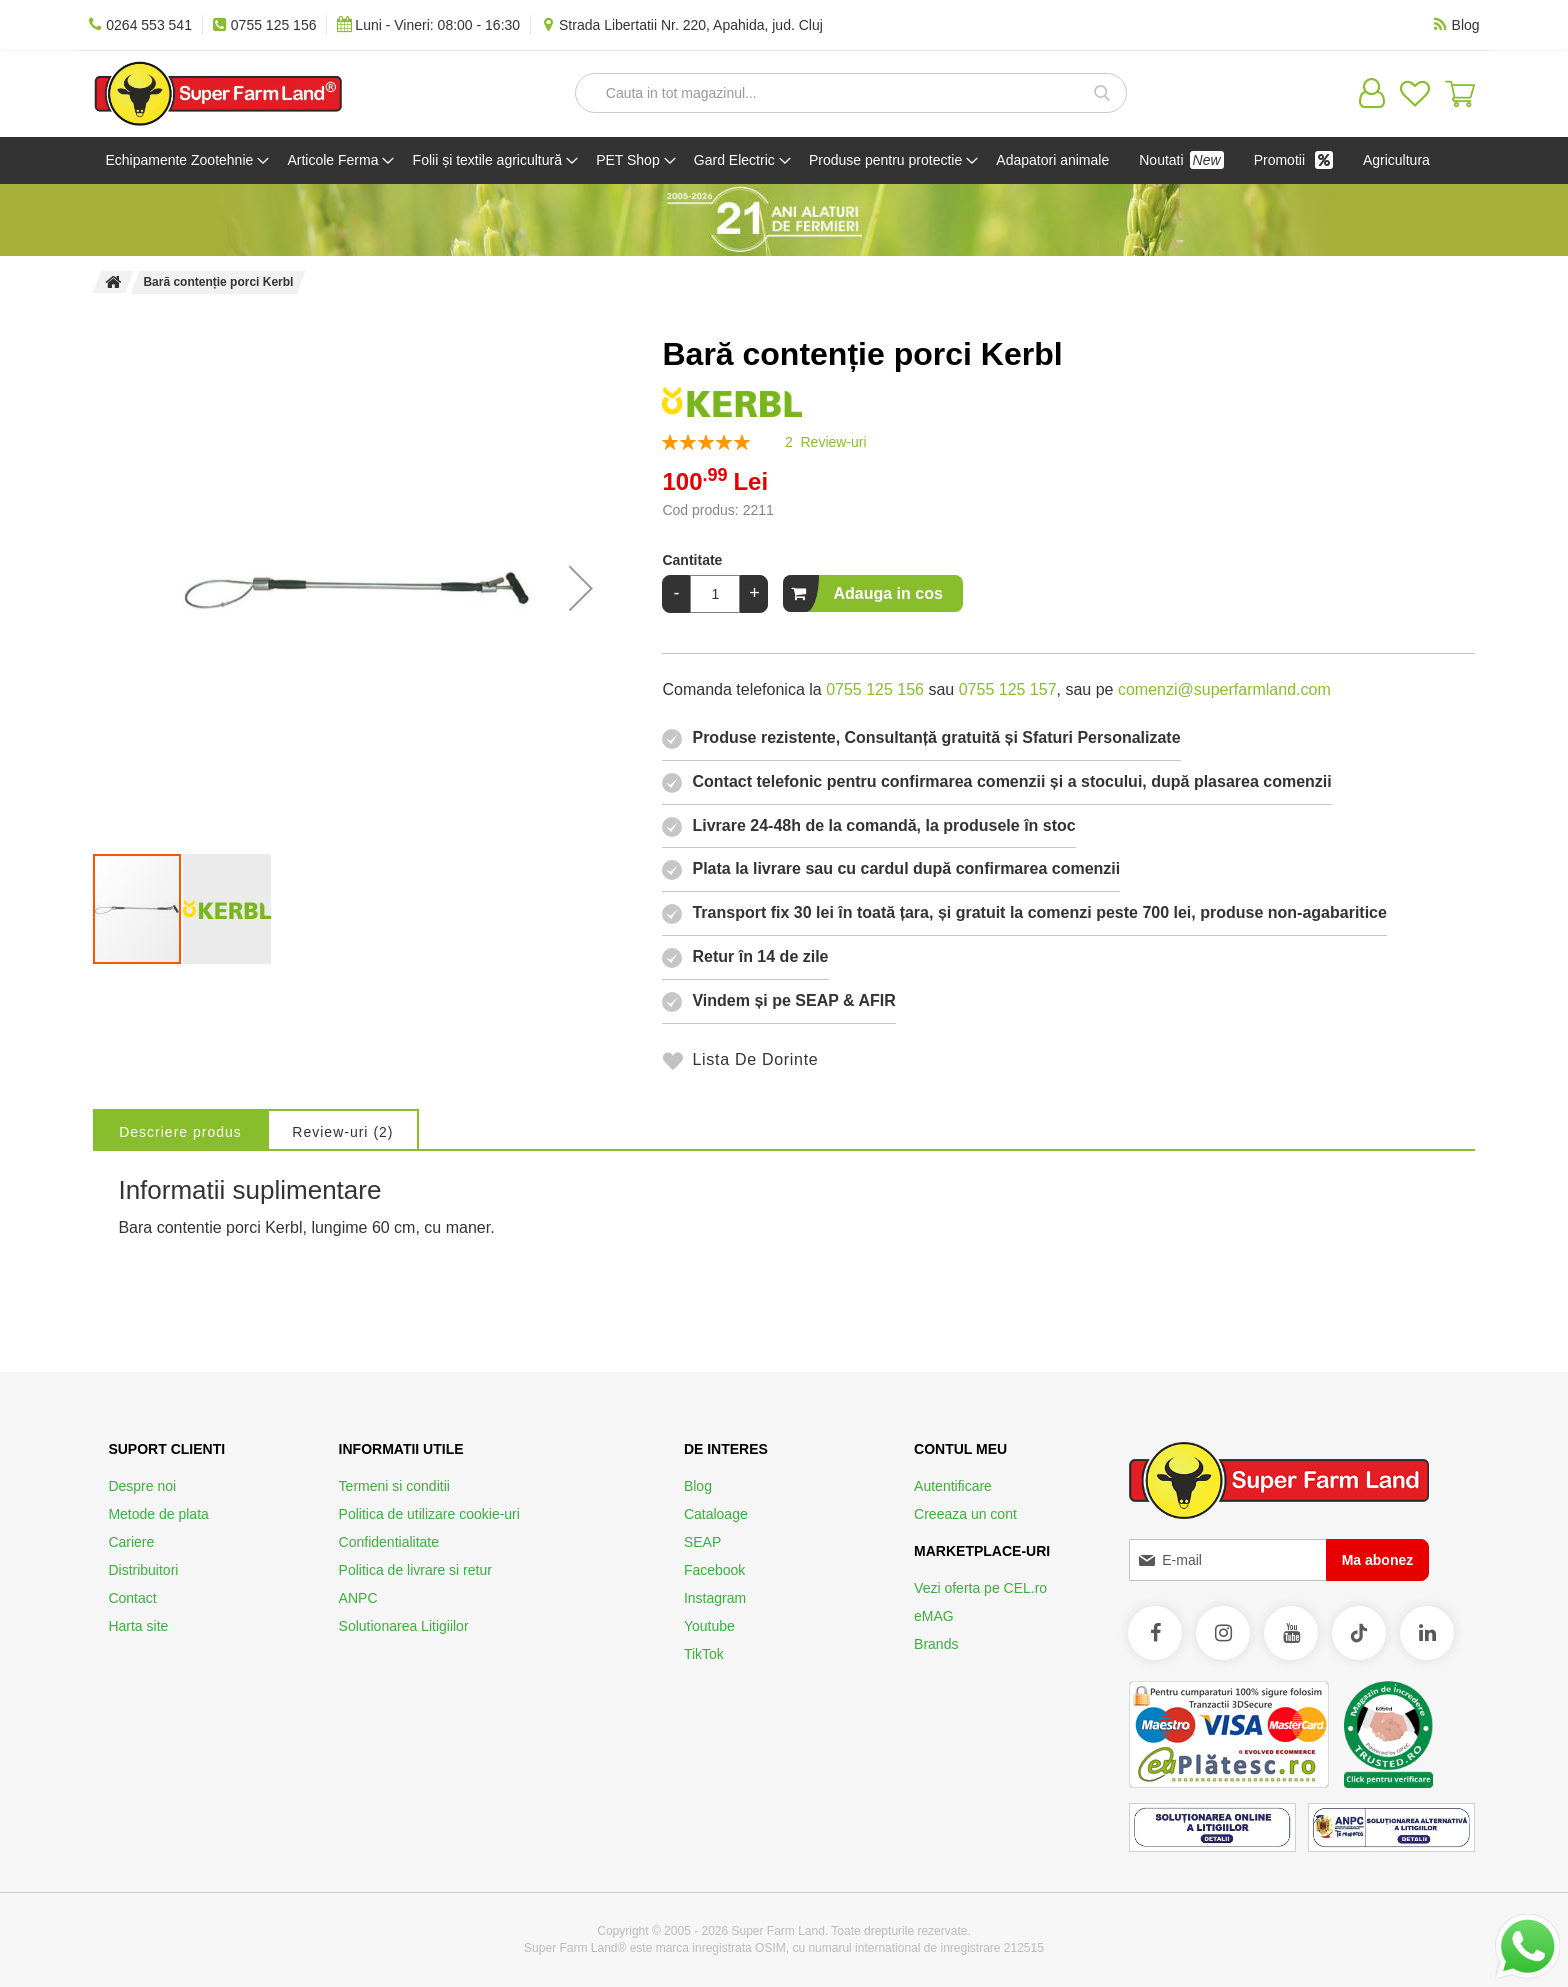 The height and width of the screenshot is (1987, 1568). What do you see at coordinates (875, 736) in the screenshot?
I see `0755 125 156` at bounding box center [875, 736].